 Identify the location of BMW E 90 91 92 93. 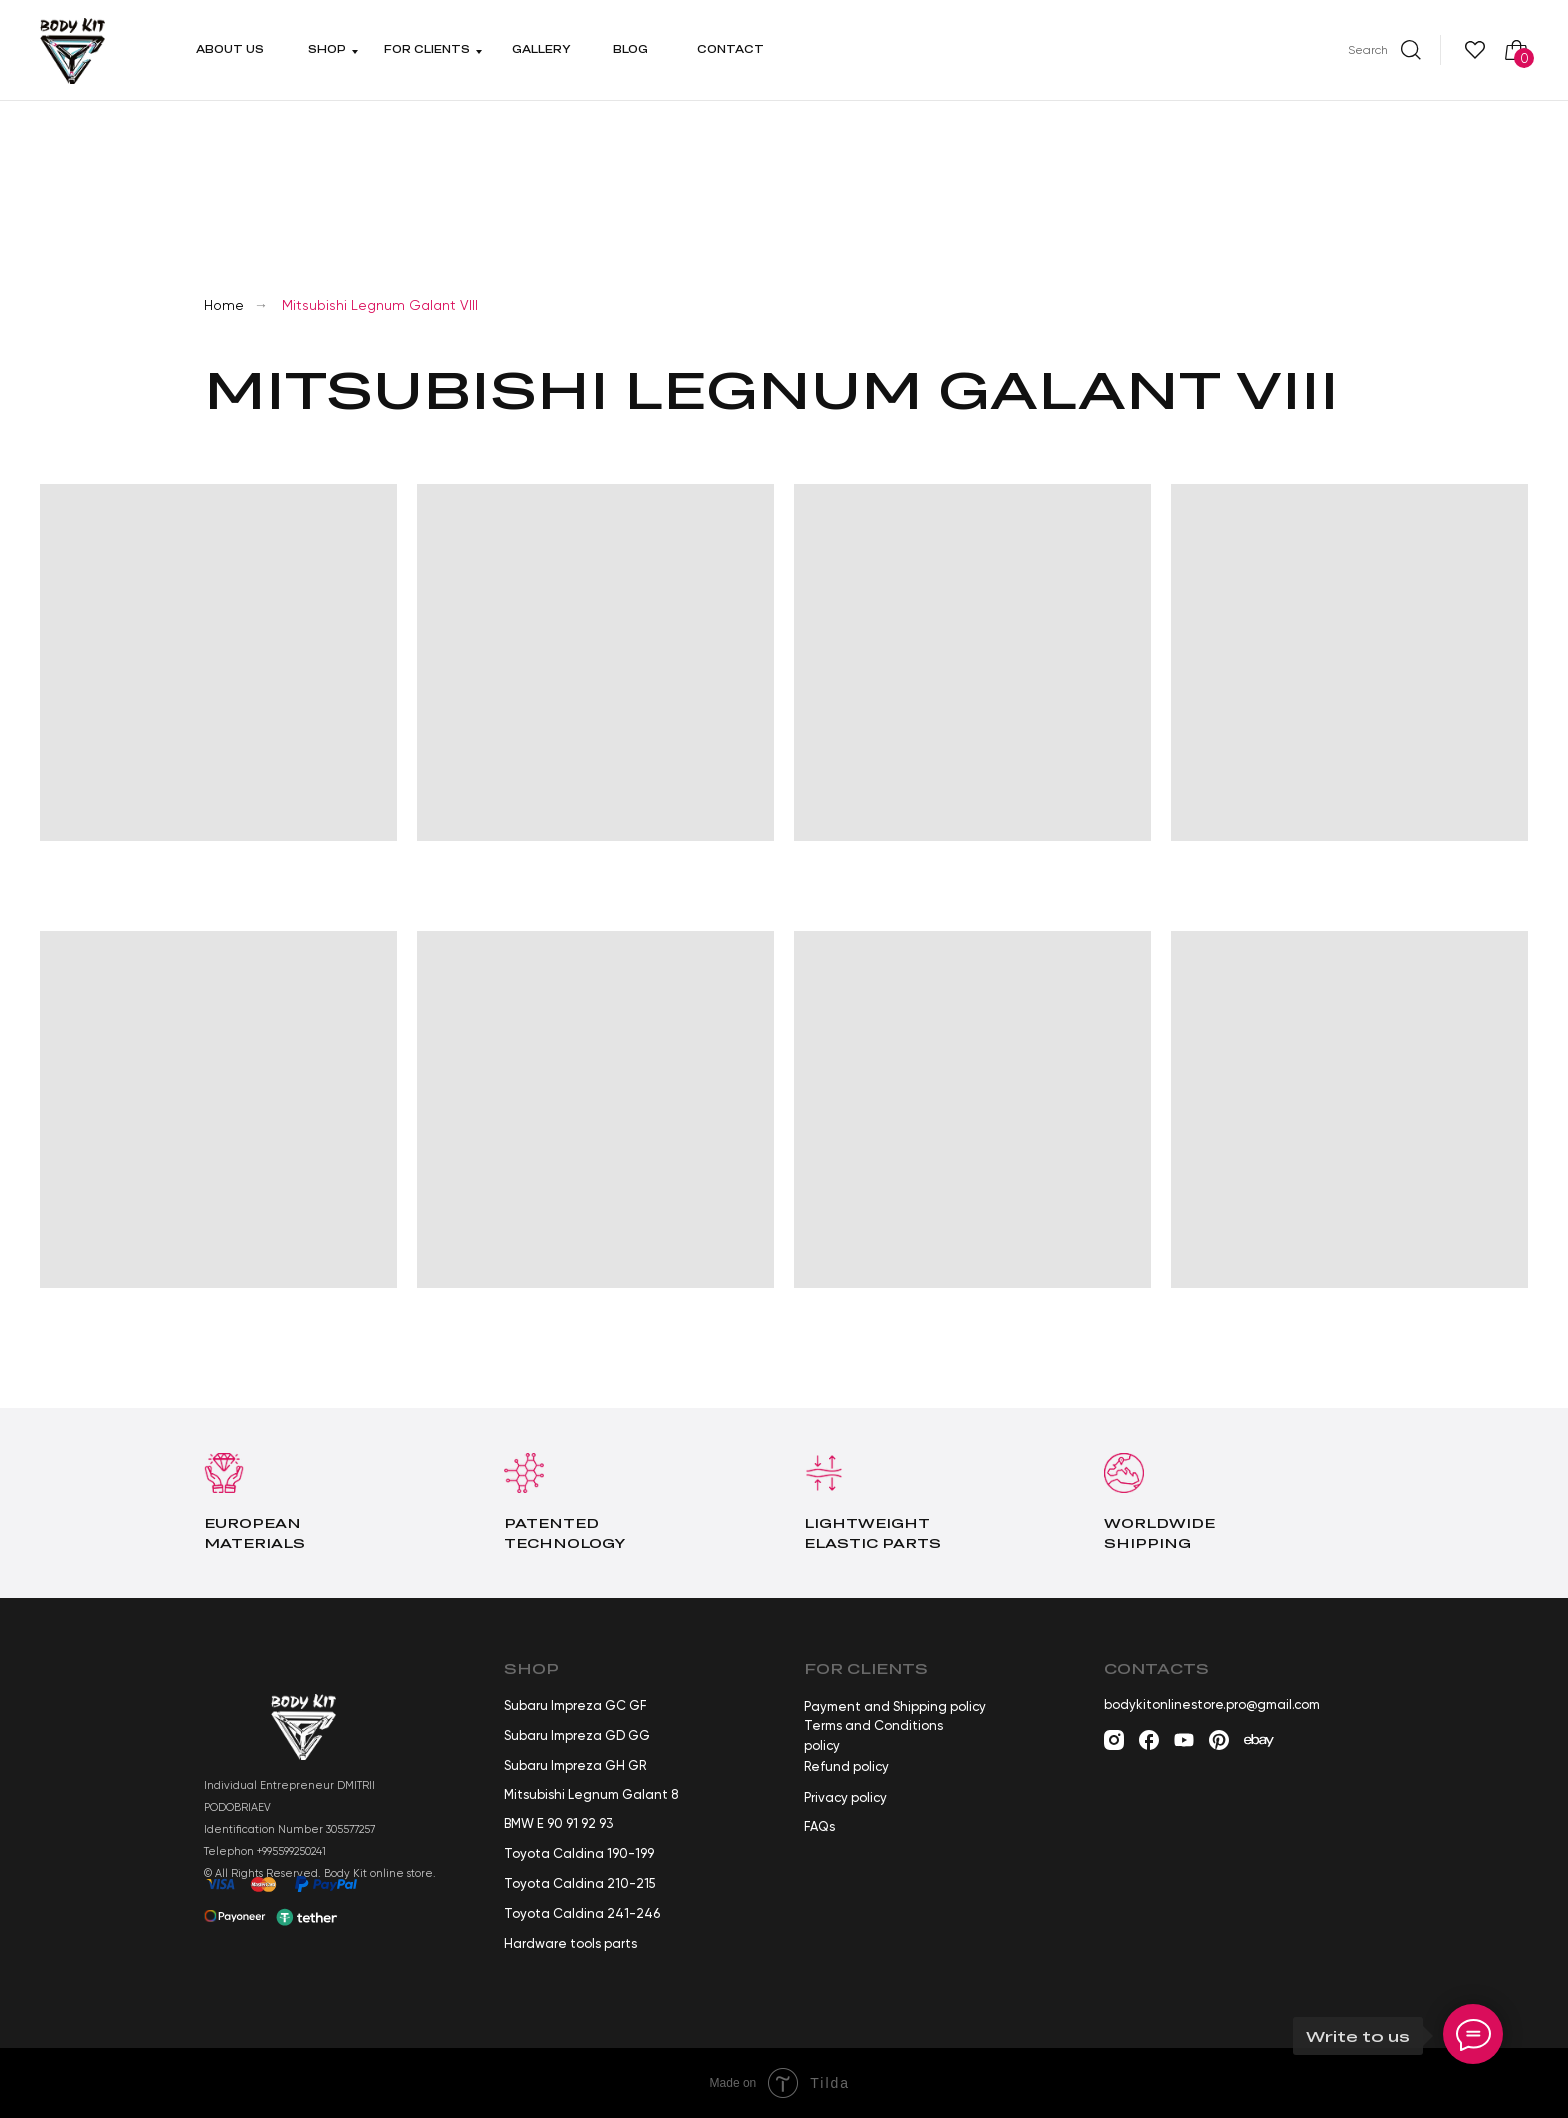
(558, 1823).